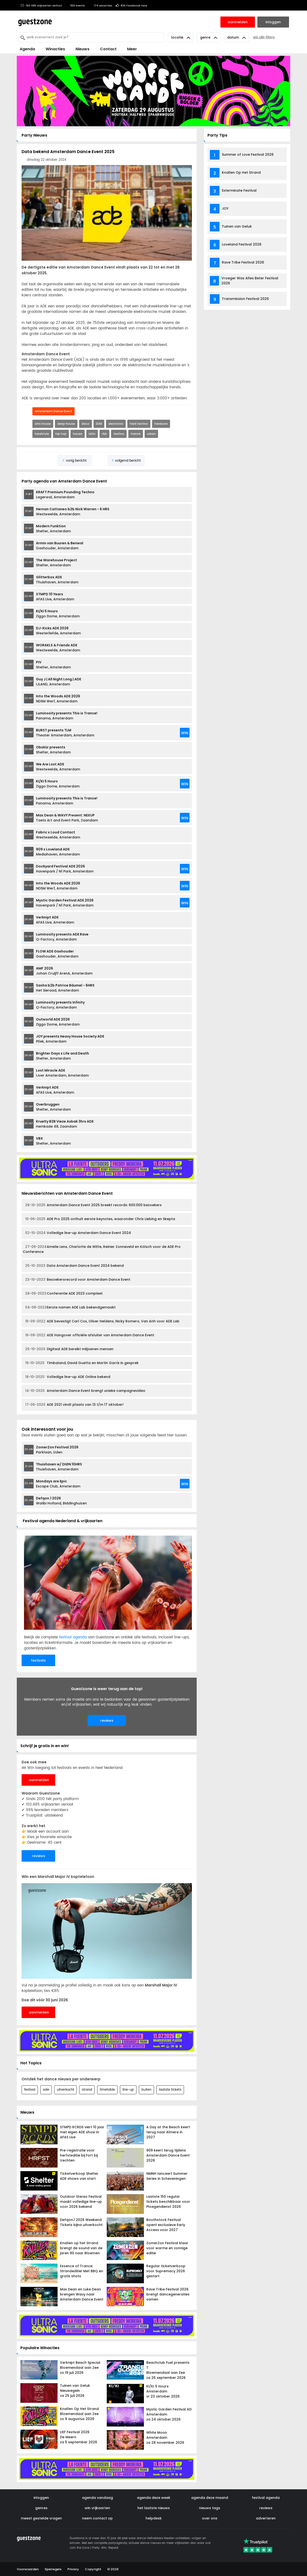 This screenshot has height=2576, width=307. I want to click on adverteren, so click(266, 2518).